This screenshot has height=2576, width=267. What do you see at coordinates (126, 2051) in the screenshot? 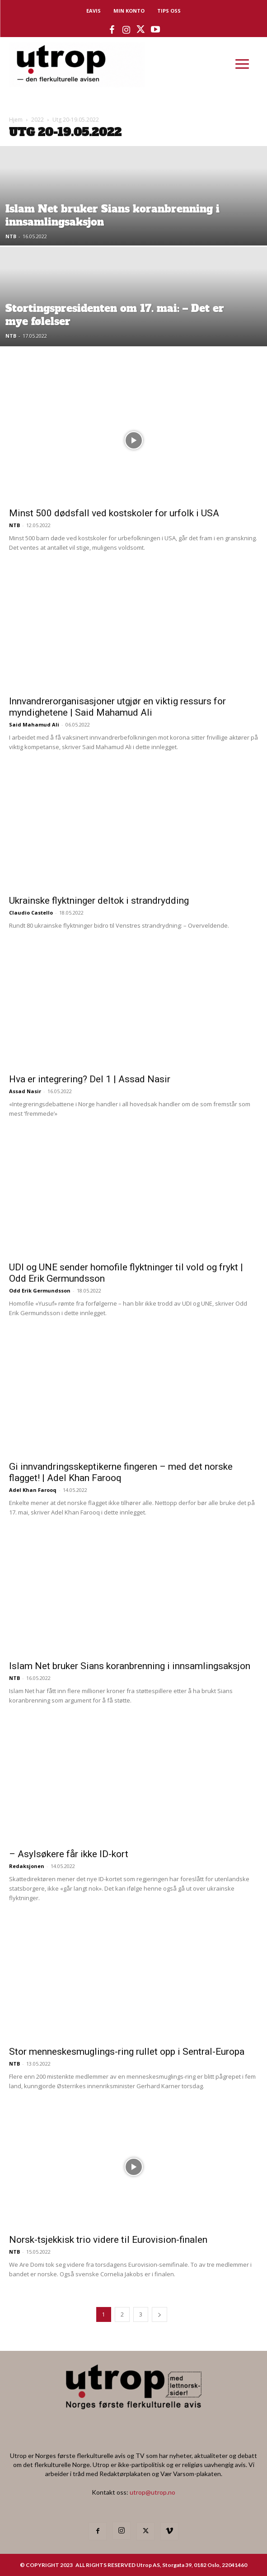
I see `Stor menneskesmuglings-ring rullet opp i Sentral-Europa` at bounding box center [126, 2051].